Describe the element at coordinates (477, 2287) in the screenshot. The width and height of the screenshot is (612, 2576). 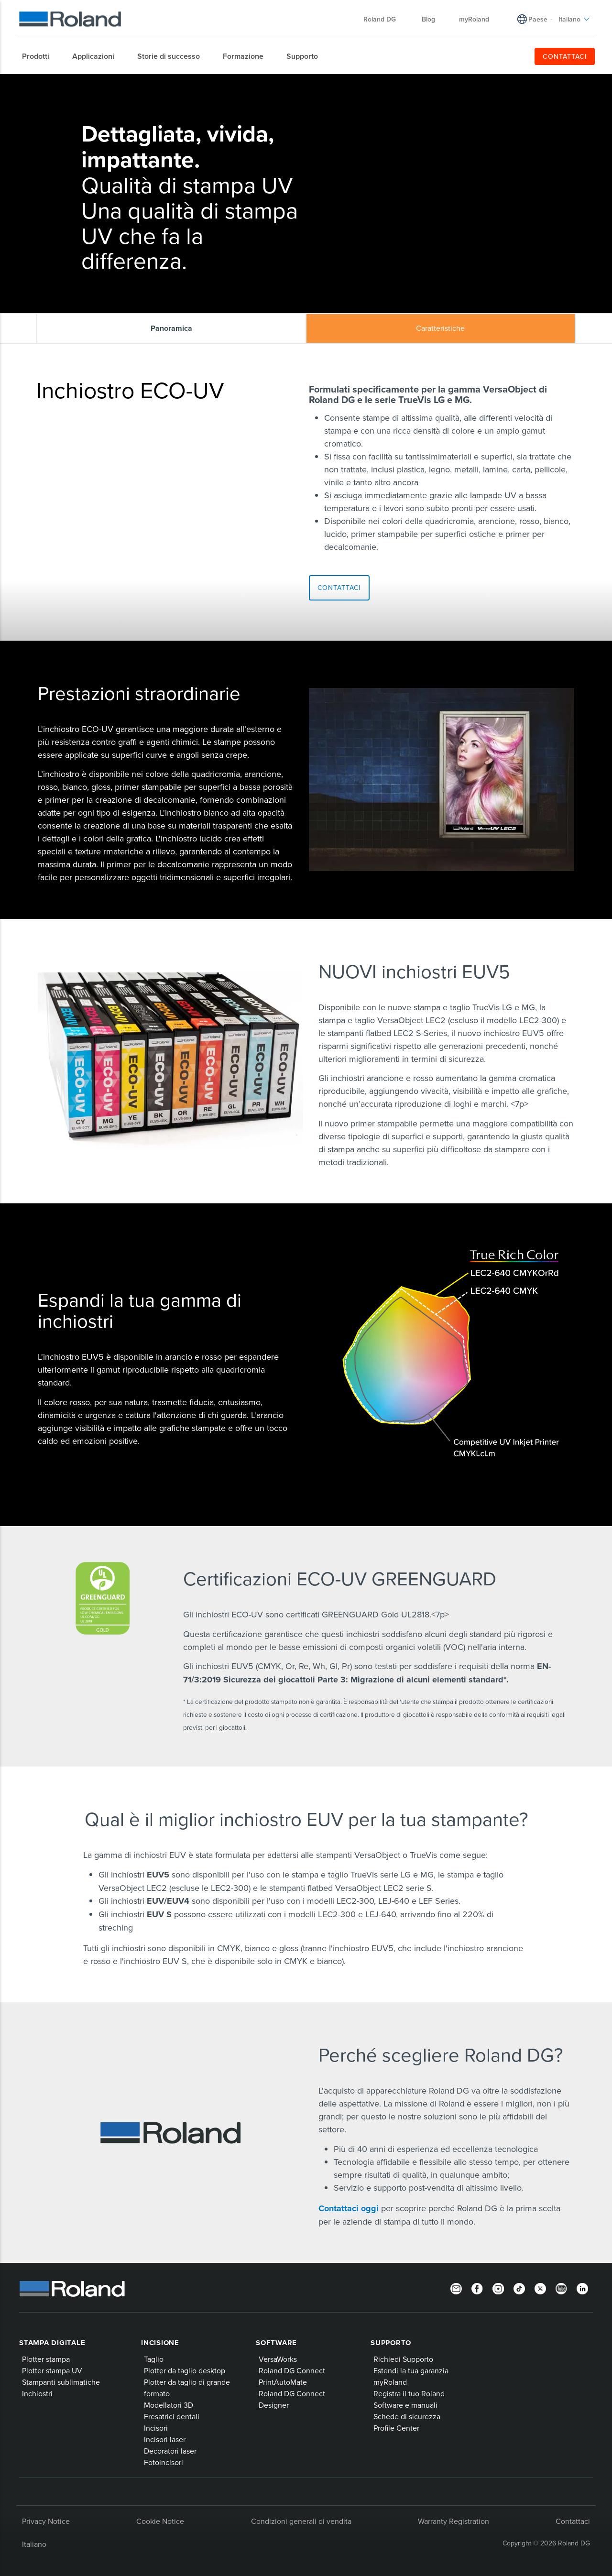
I see `[Facebook]` at that location.